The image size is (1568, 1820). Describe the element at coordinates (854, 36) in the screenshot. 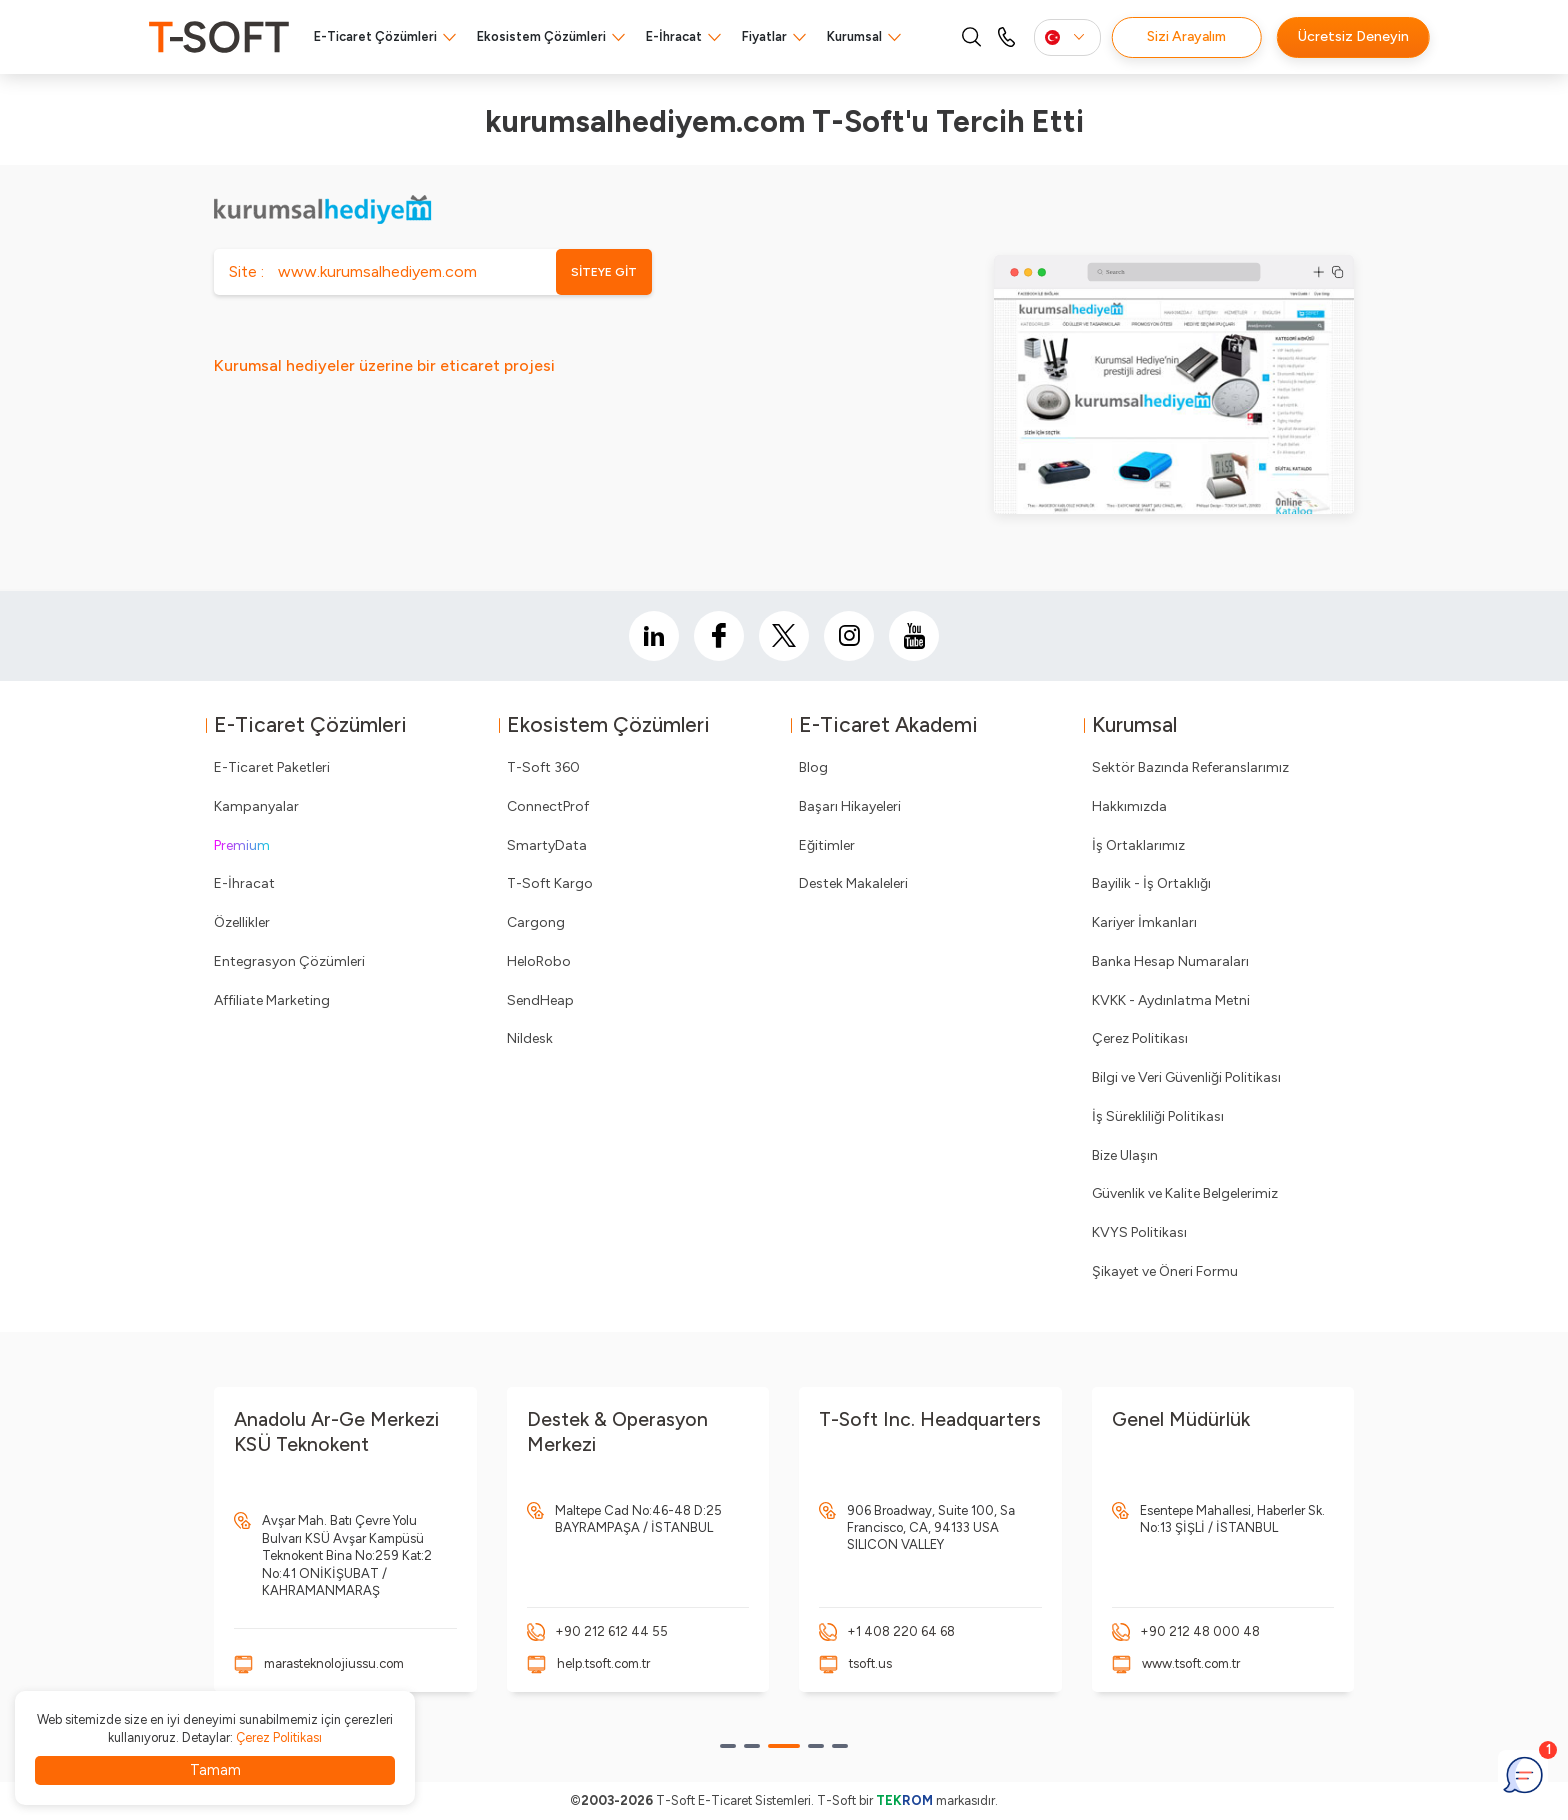

I see `Kurumsal` at that location.